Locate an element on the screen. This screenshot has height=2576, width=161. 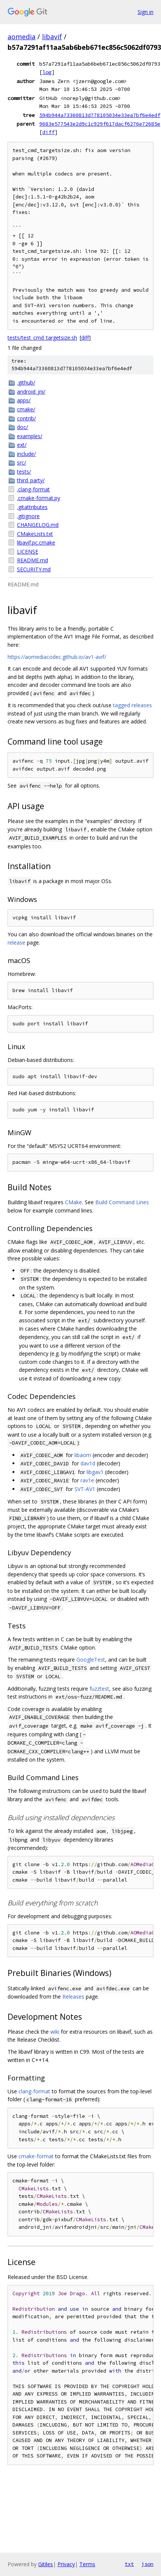
tests/ is located at coordinates (24, 471).